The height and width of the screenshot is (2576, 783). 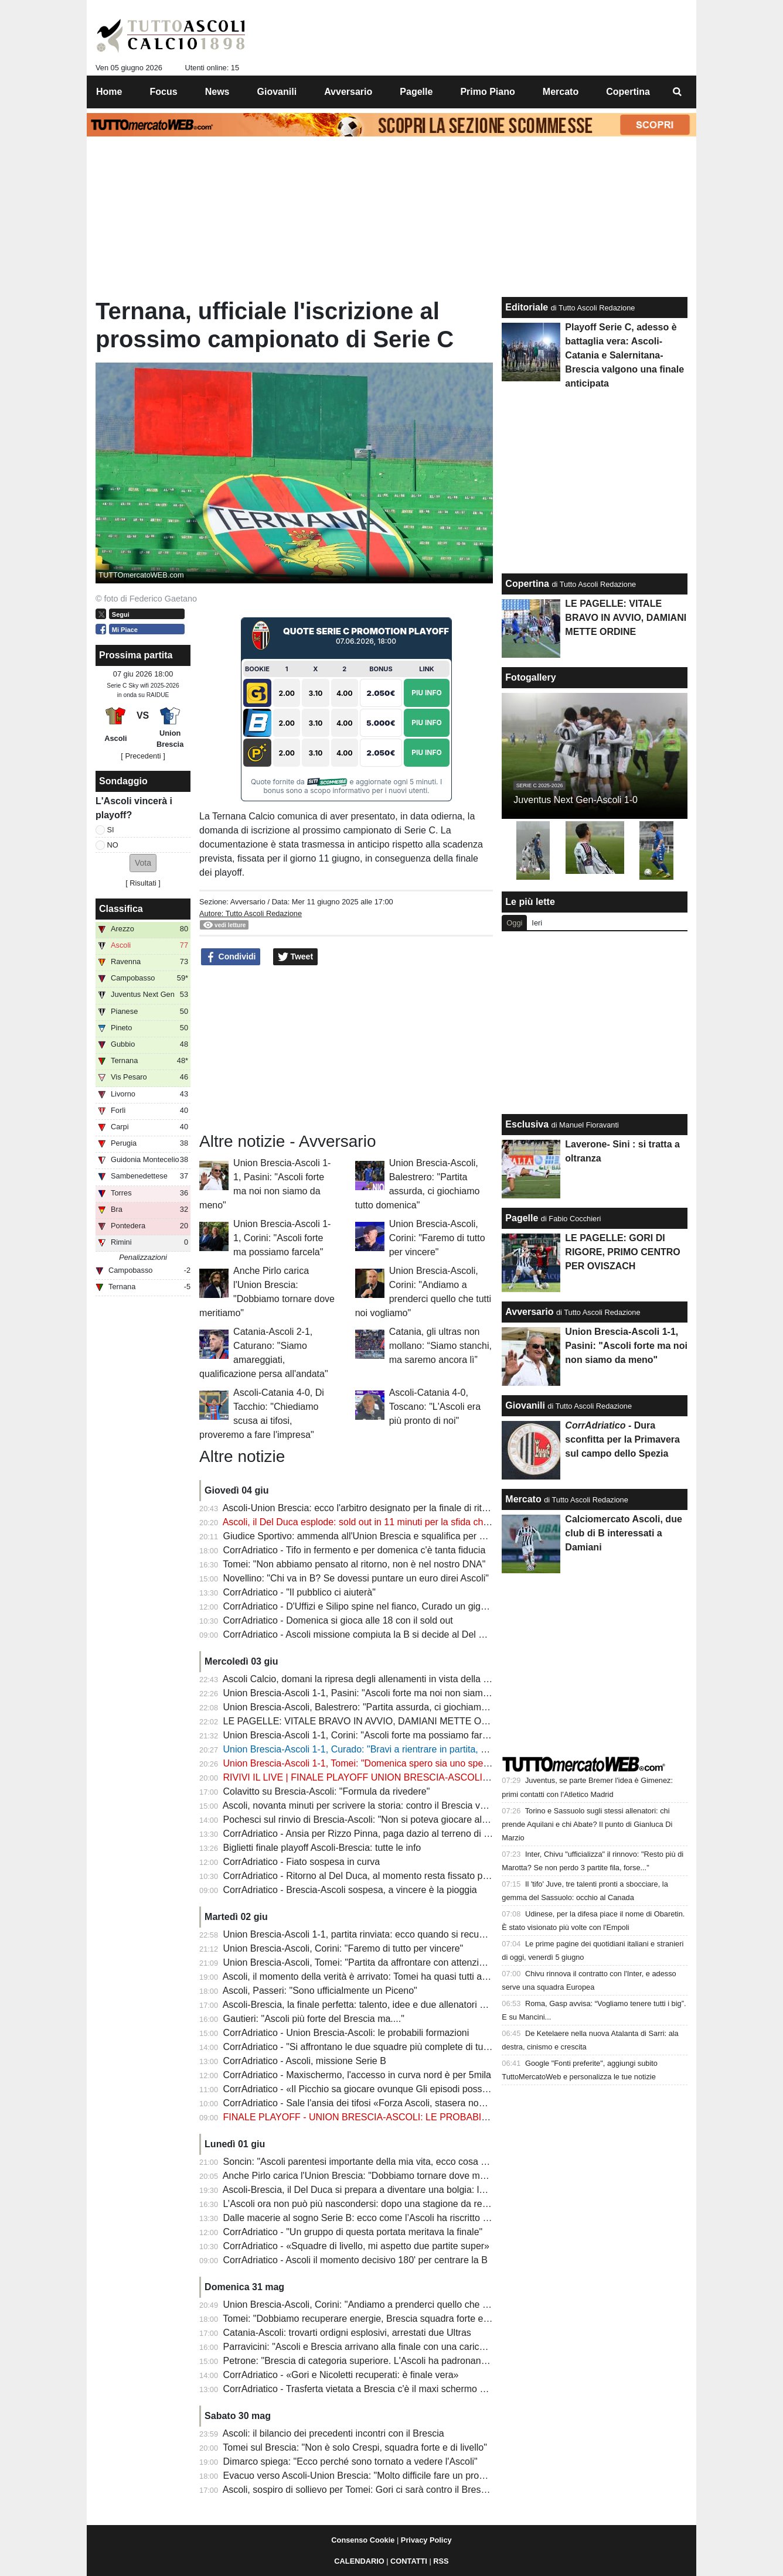 I want to click on Parravicini: "Ascoli e Brescia arrivano alla finale con una carica non indifferente", so click(x=389, y=2347).